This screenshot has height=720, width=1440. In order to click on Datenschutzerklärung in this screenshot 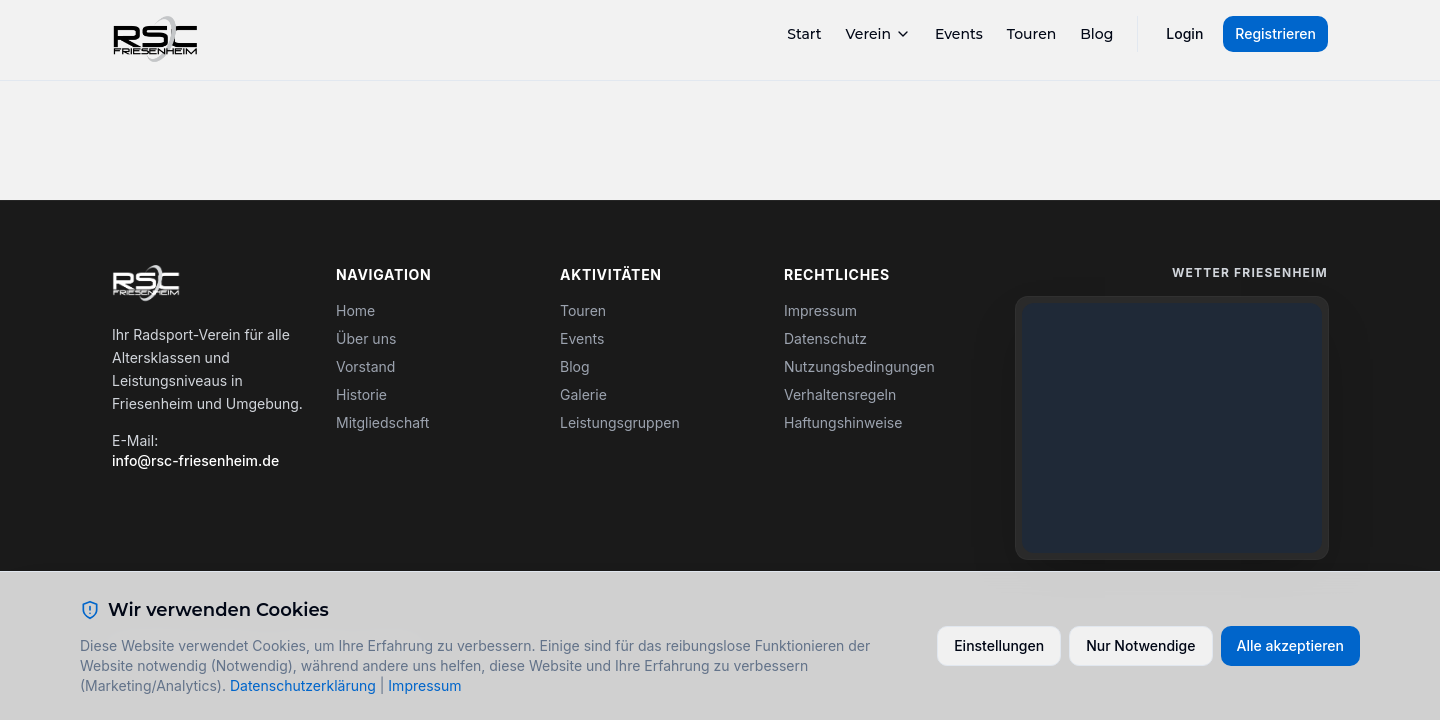, I will do `click(303, 685)`.